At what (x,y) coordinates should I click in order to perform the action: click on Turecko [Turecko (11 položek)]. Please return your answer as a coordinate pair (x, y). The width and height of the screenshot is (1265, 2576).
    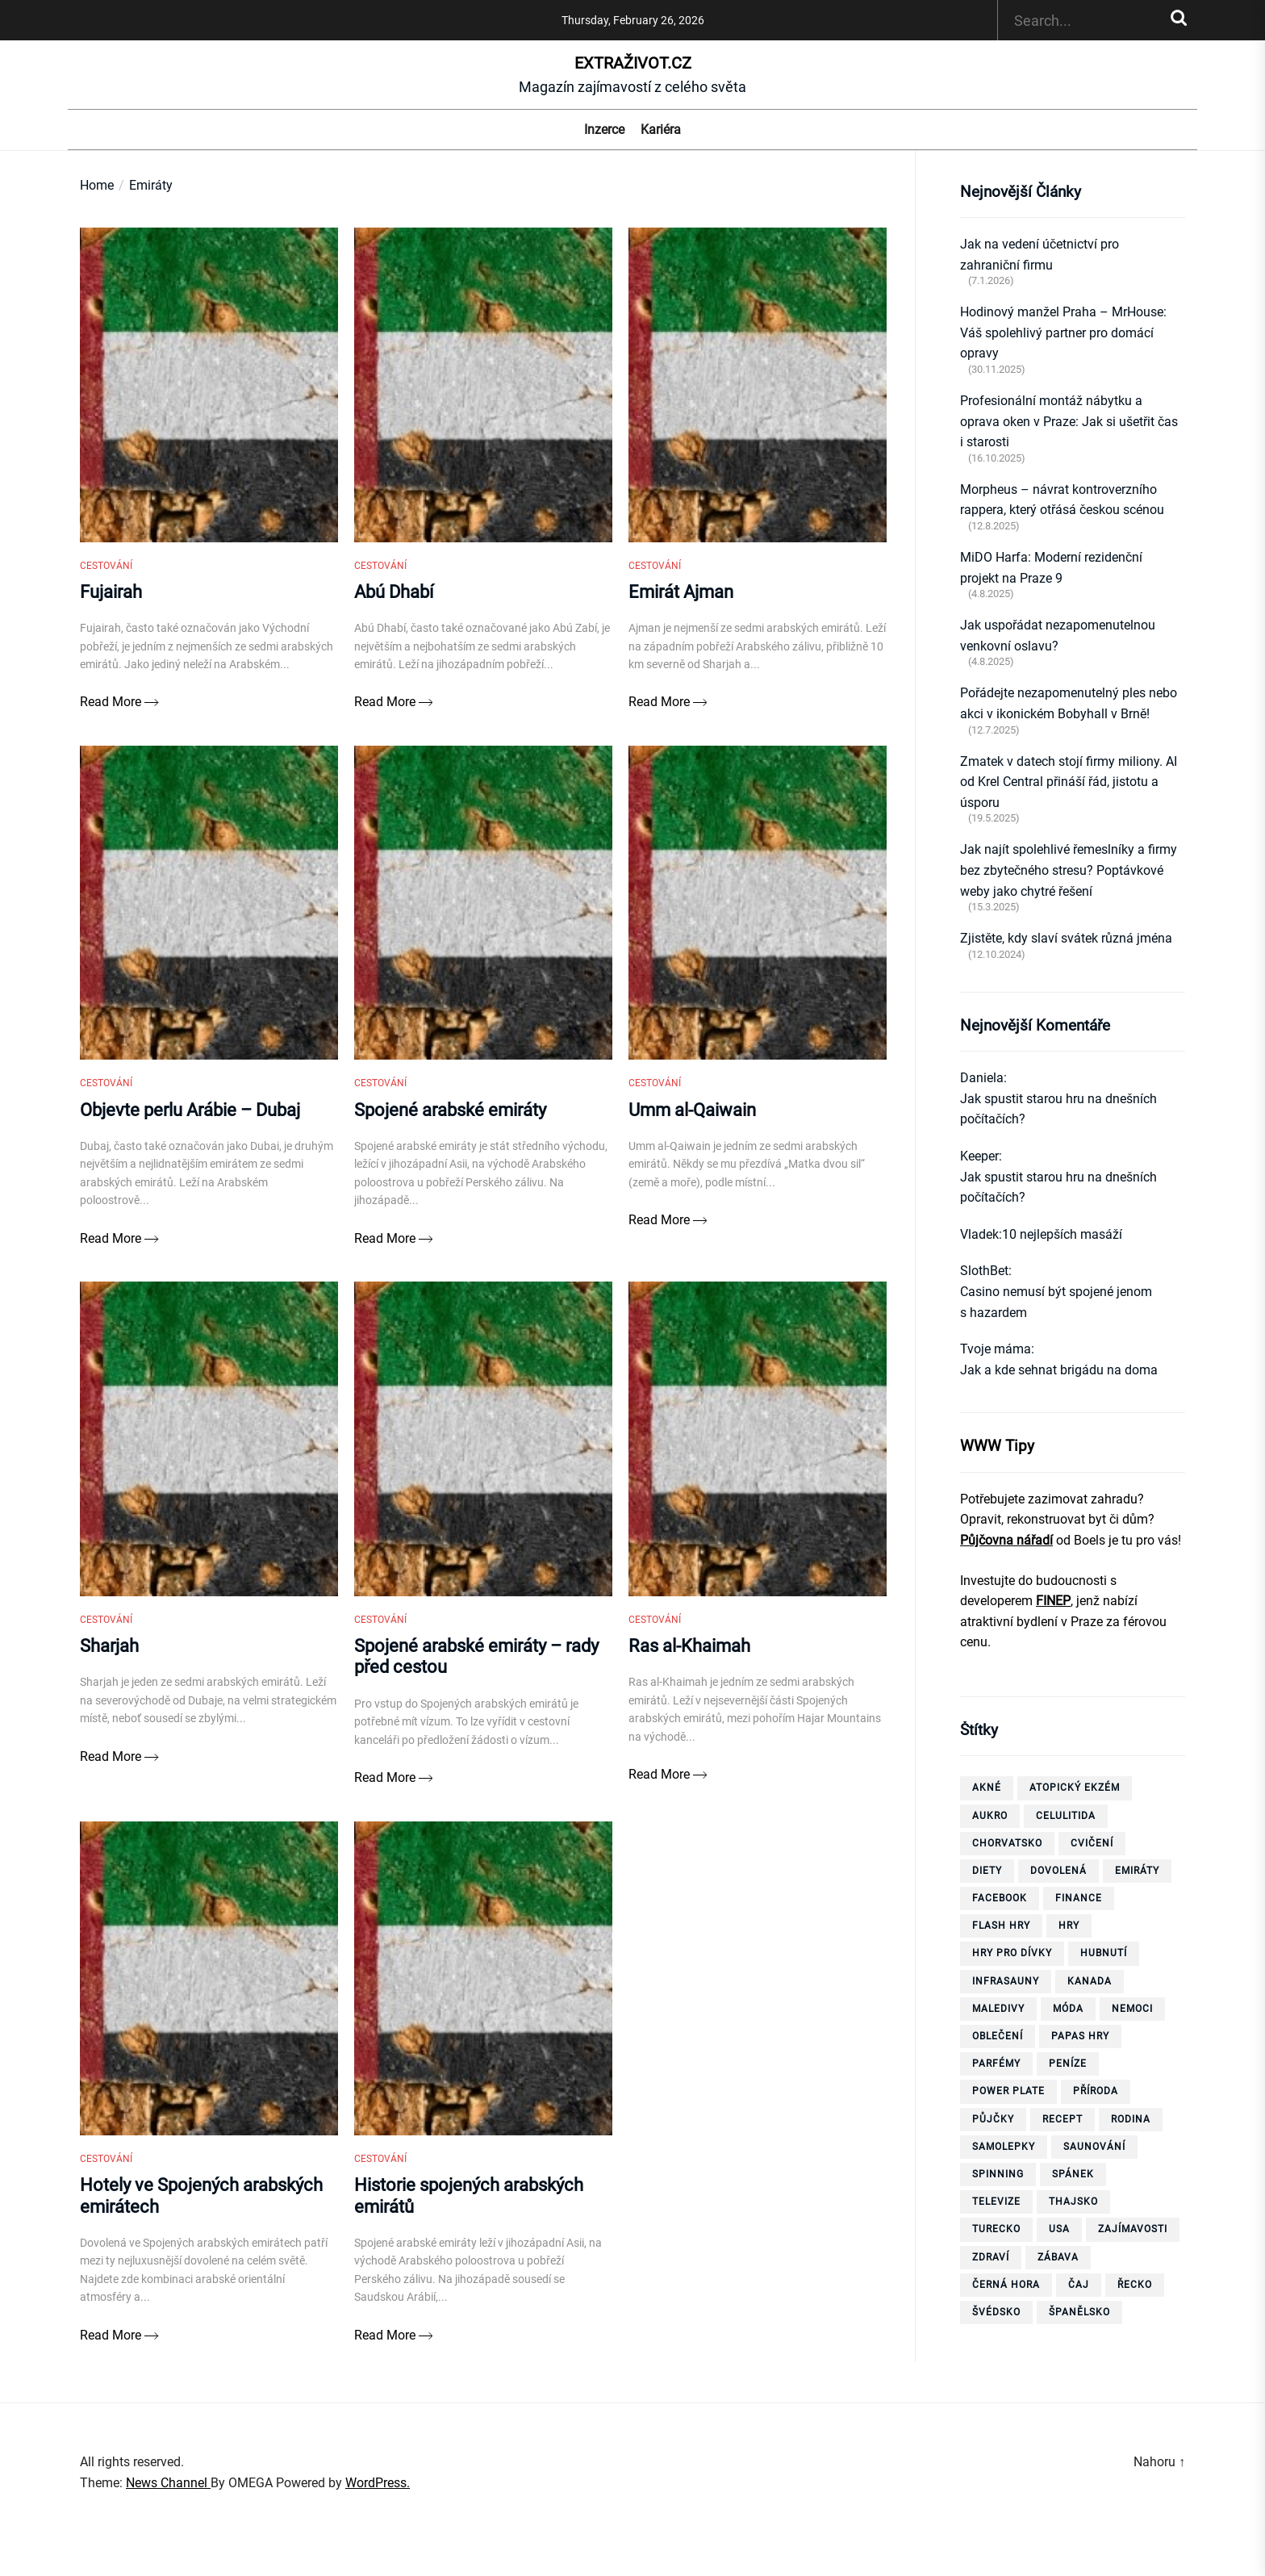
    Looking at the image, I should click on (996, 2229).